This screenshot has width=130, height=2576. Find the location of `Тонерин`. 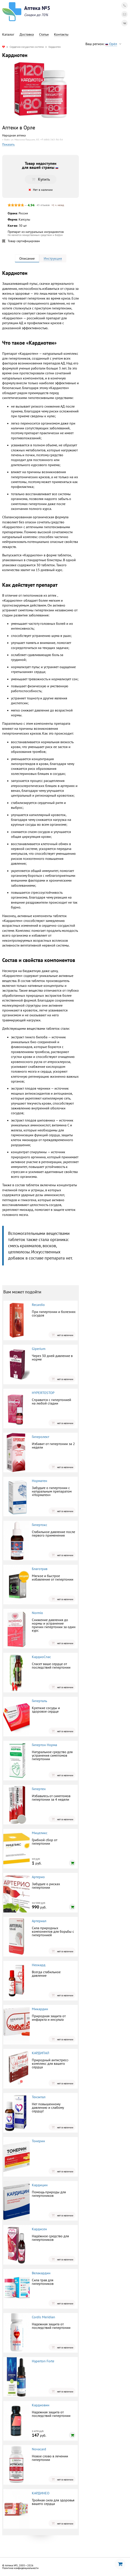

Тонерин is located at coordinates (38, 2141).